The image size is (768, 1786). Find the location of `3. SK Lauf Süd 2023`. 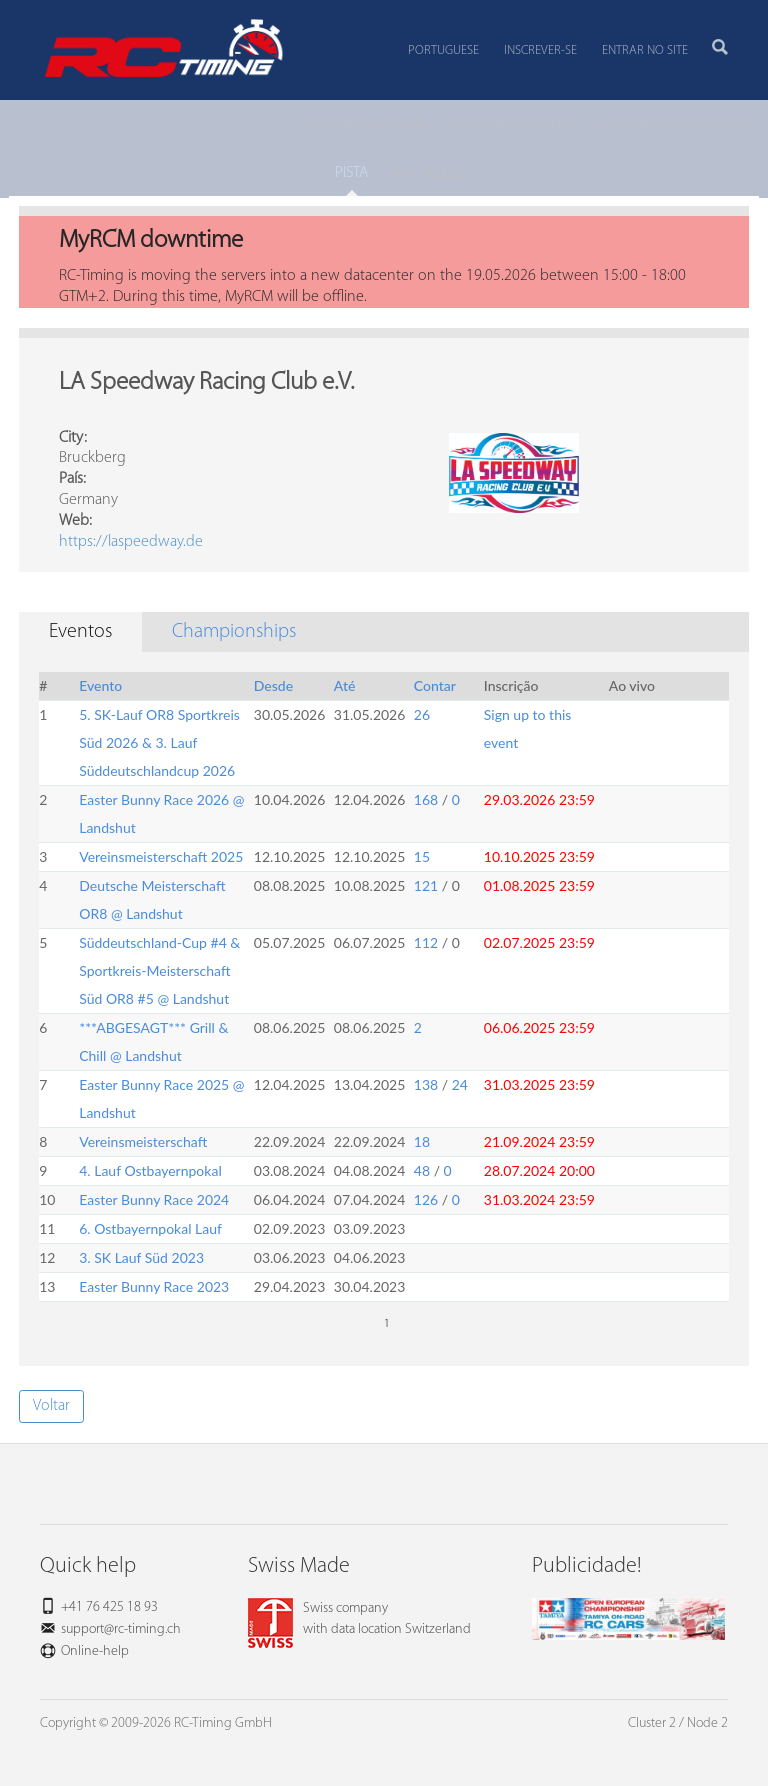

3. SK Lauf Süd 2023 is located at coordinates (141, 1257).